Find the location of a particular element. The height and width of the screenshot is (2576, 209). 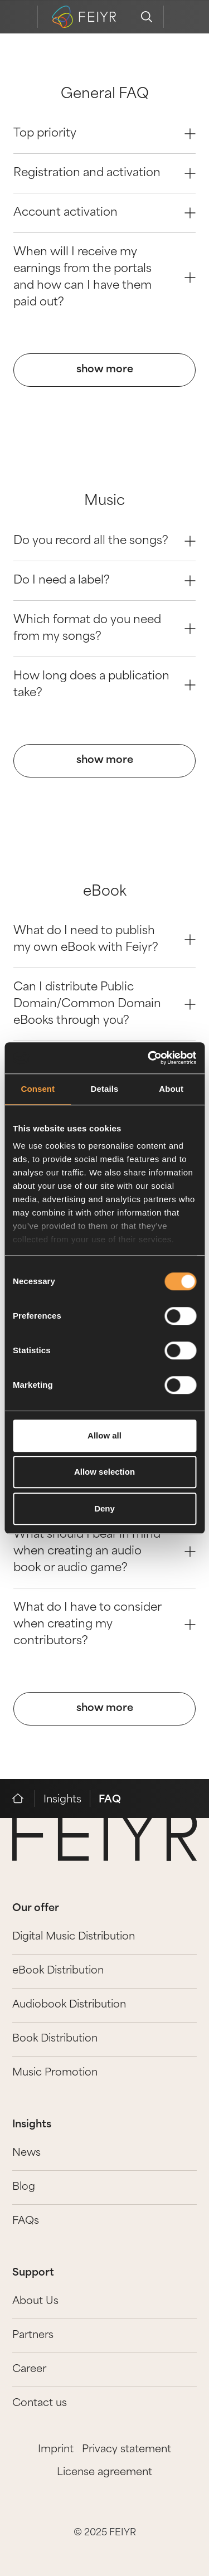

What do I have to consider when creating my contributors? [Question 3] is located at coordinates (104, 1624).